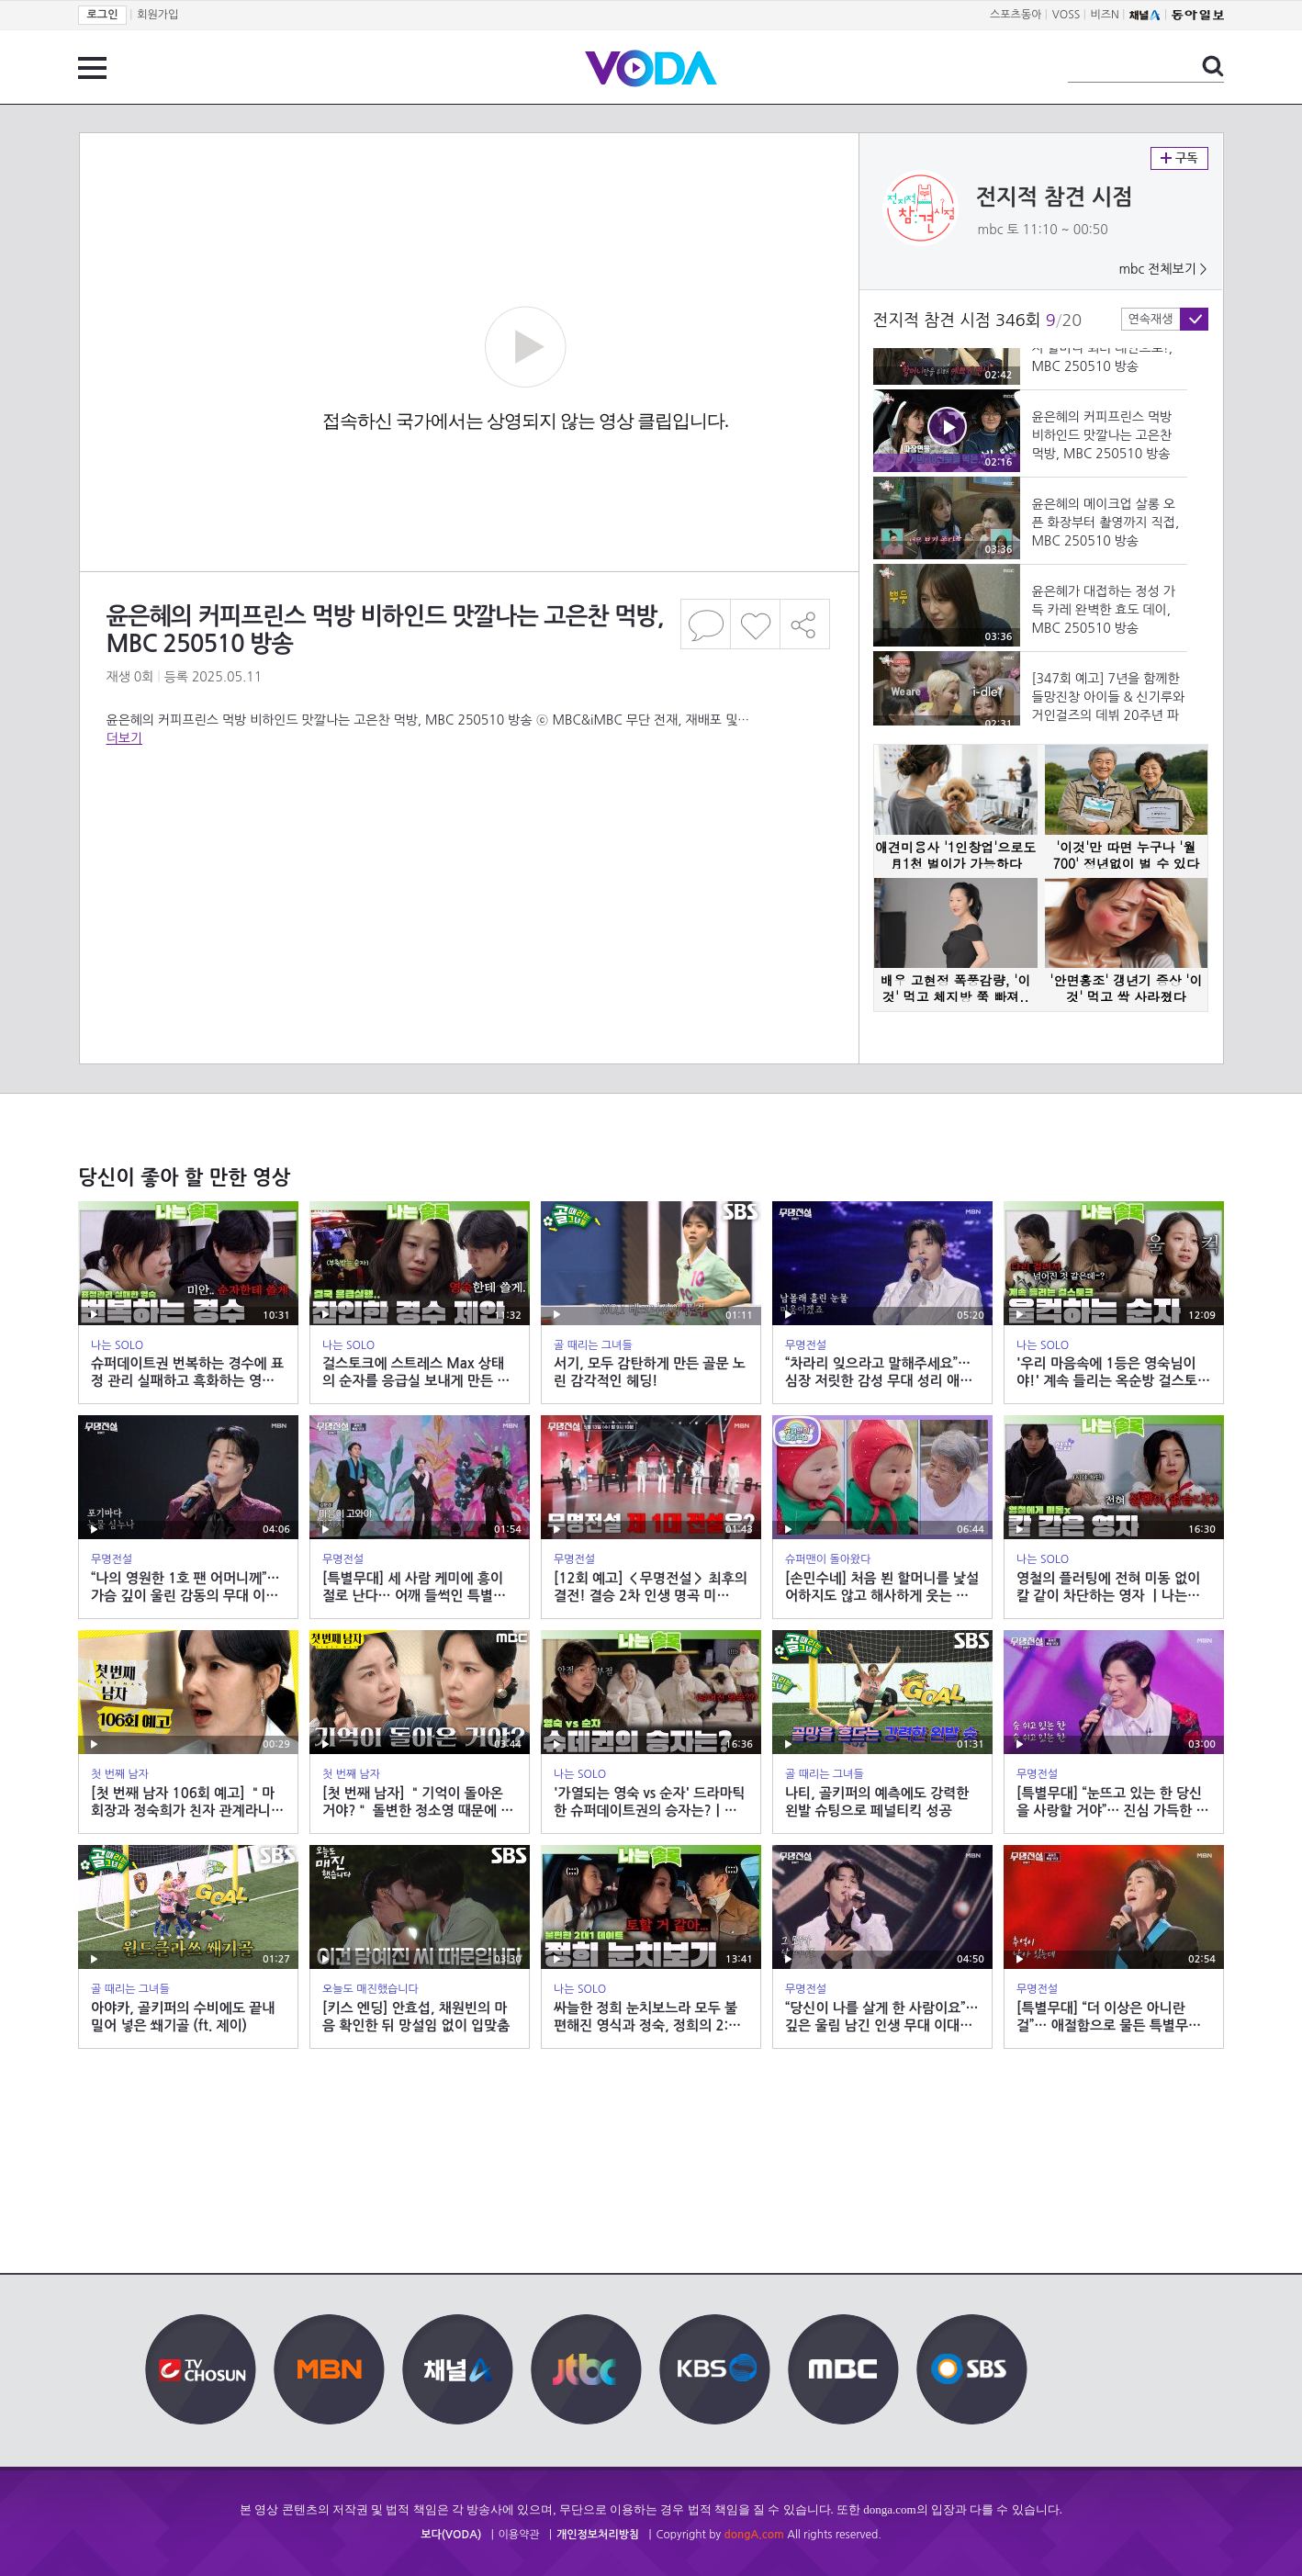  I want to click on 전지적 참견 시점, so click(1054, 197).